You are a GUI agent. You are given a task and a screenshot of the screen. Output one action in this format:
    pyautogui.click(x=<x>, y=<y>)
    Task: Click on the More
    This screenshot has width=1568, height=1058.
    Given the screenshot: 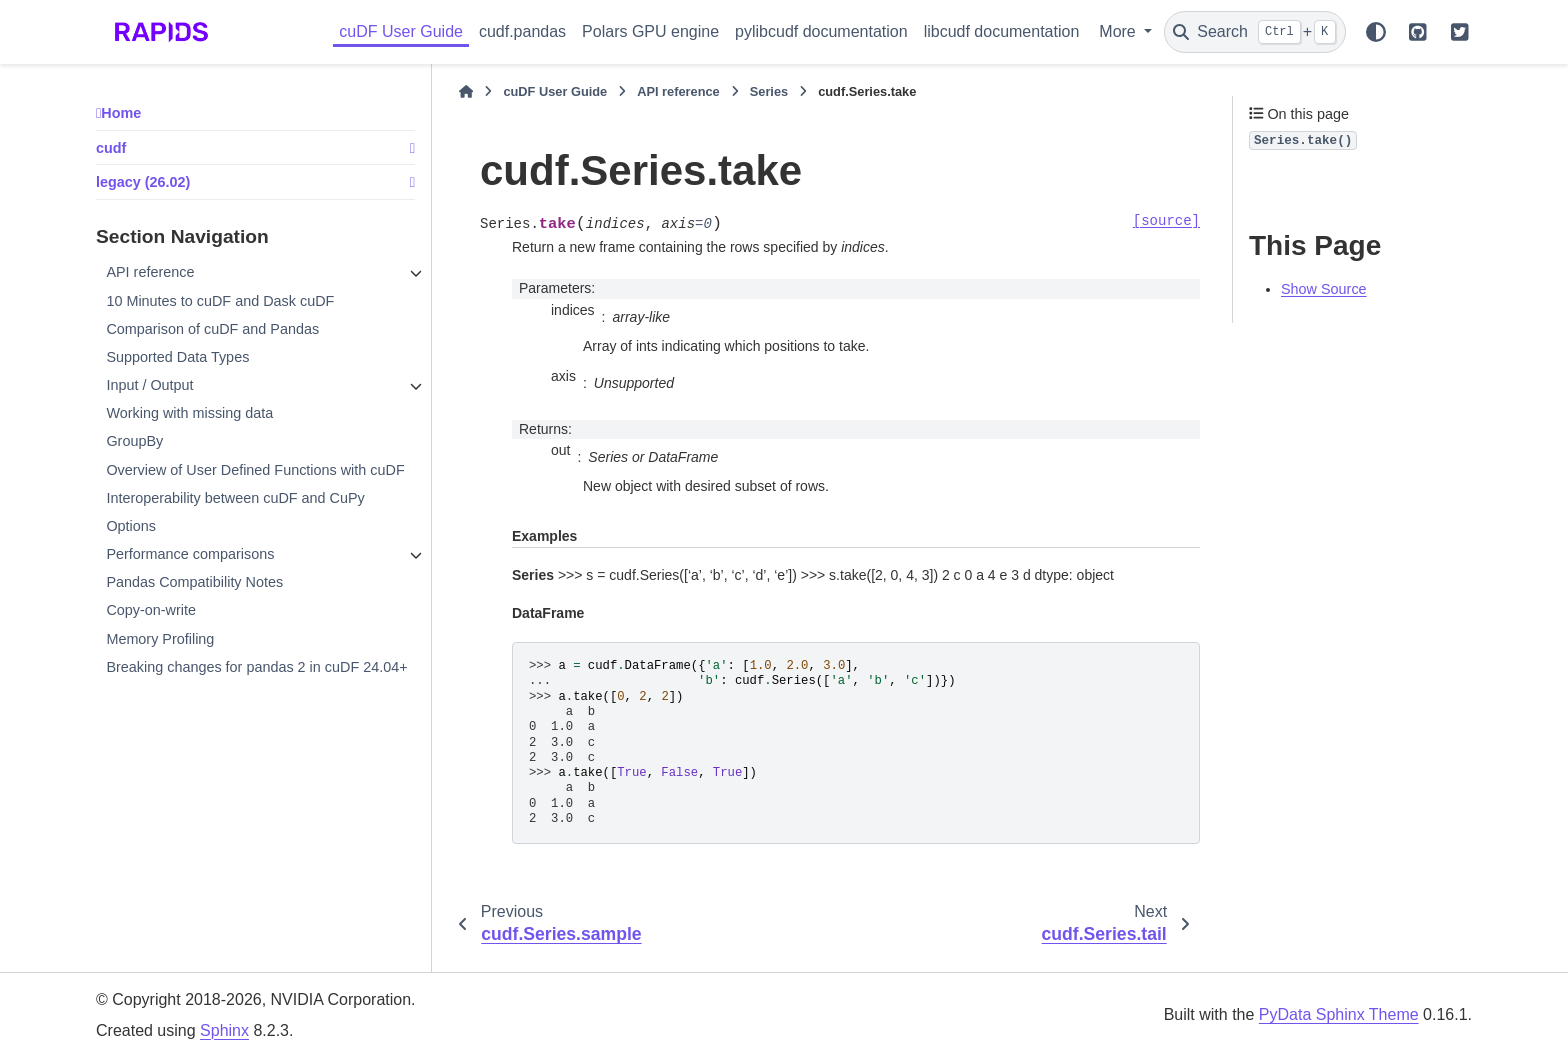 What is the action you would take?
    pyautogui.click(x=1119, y=31)
    